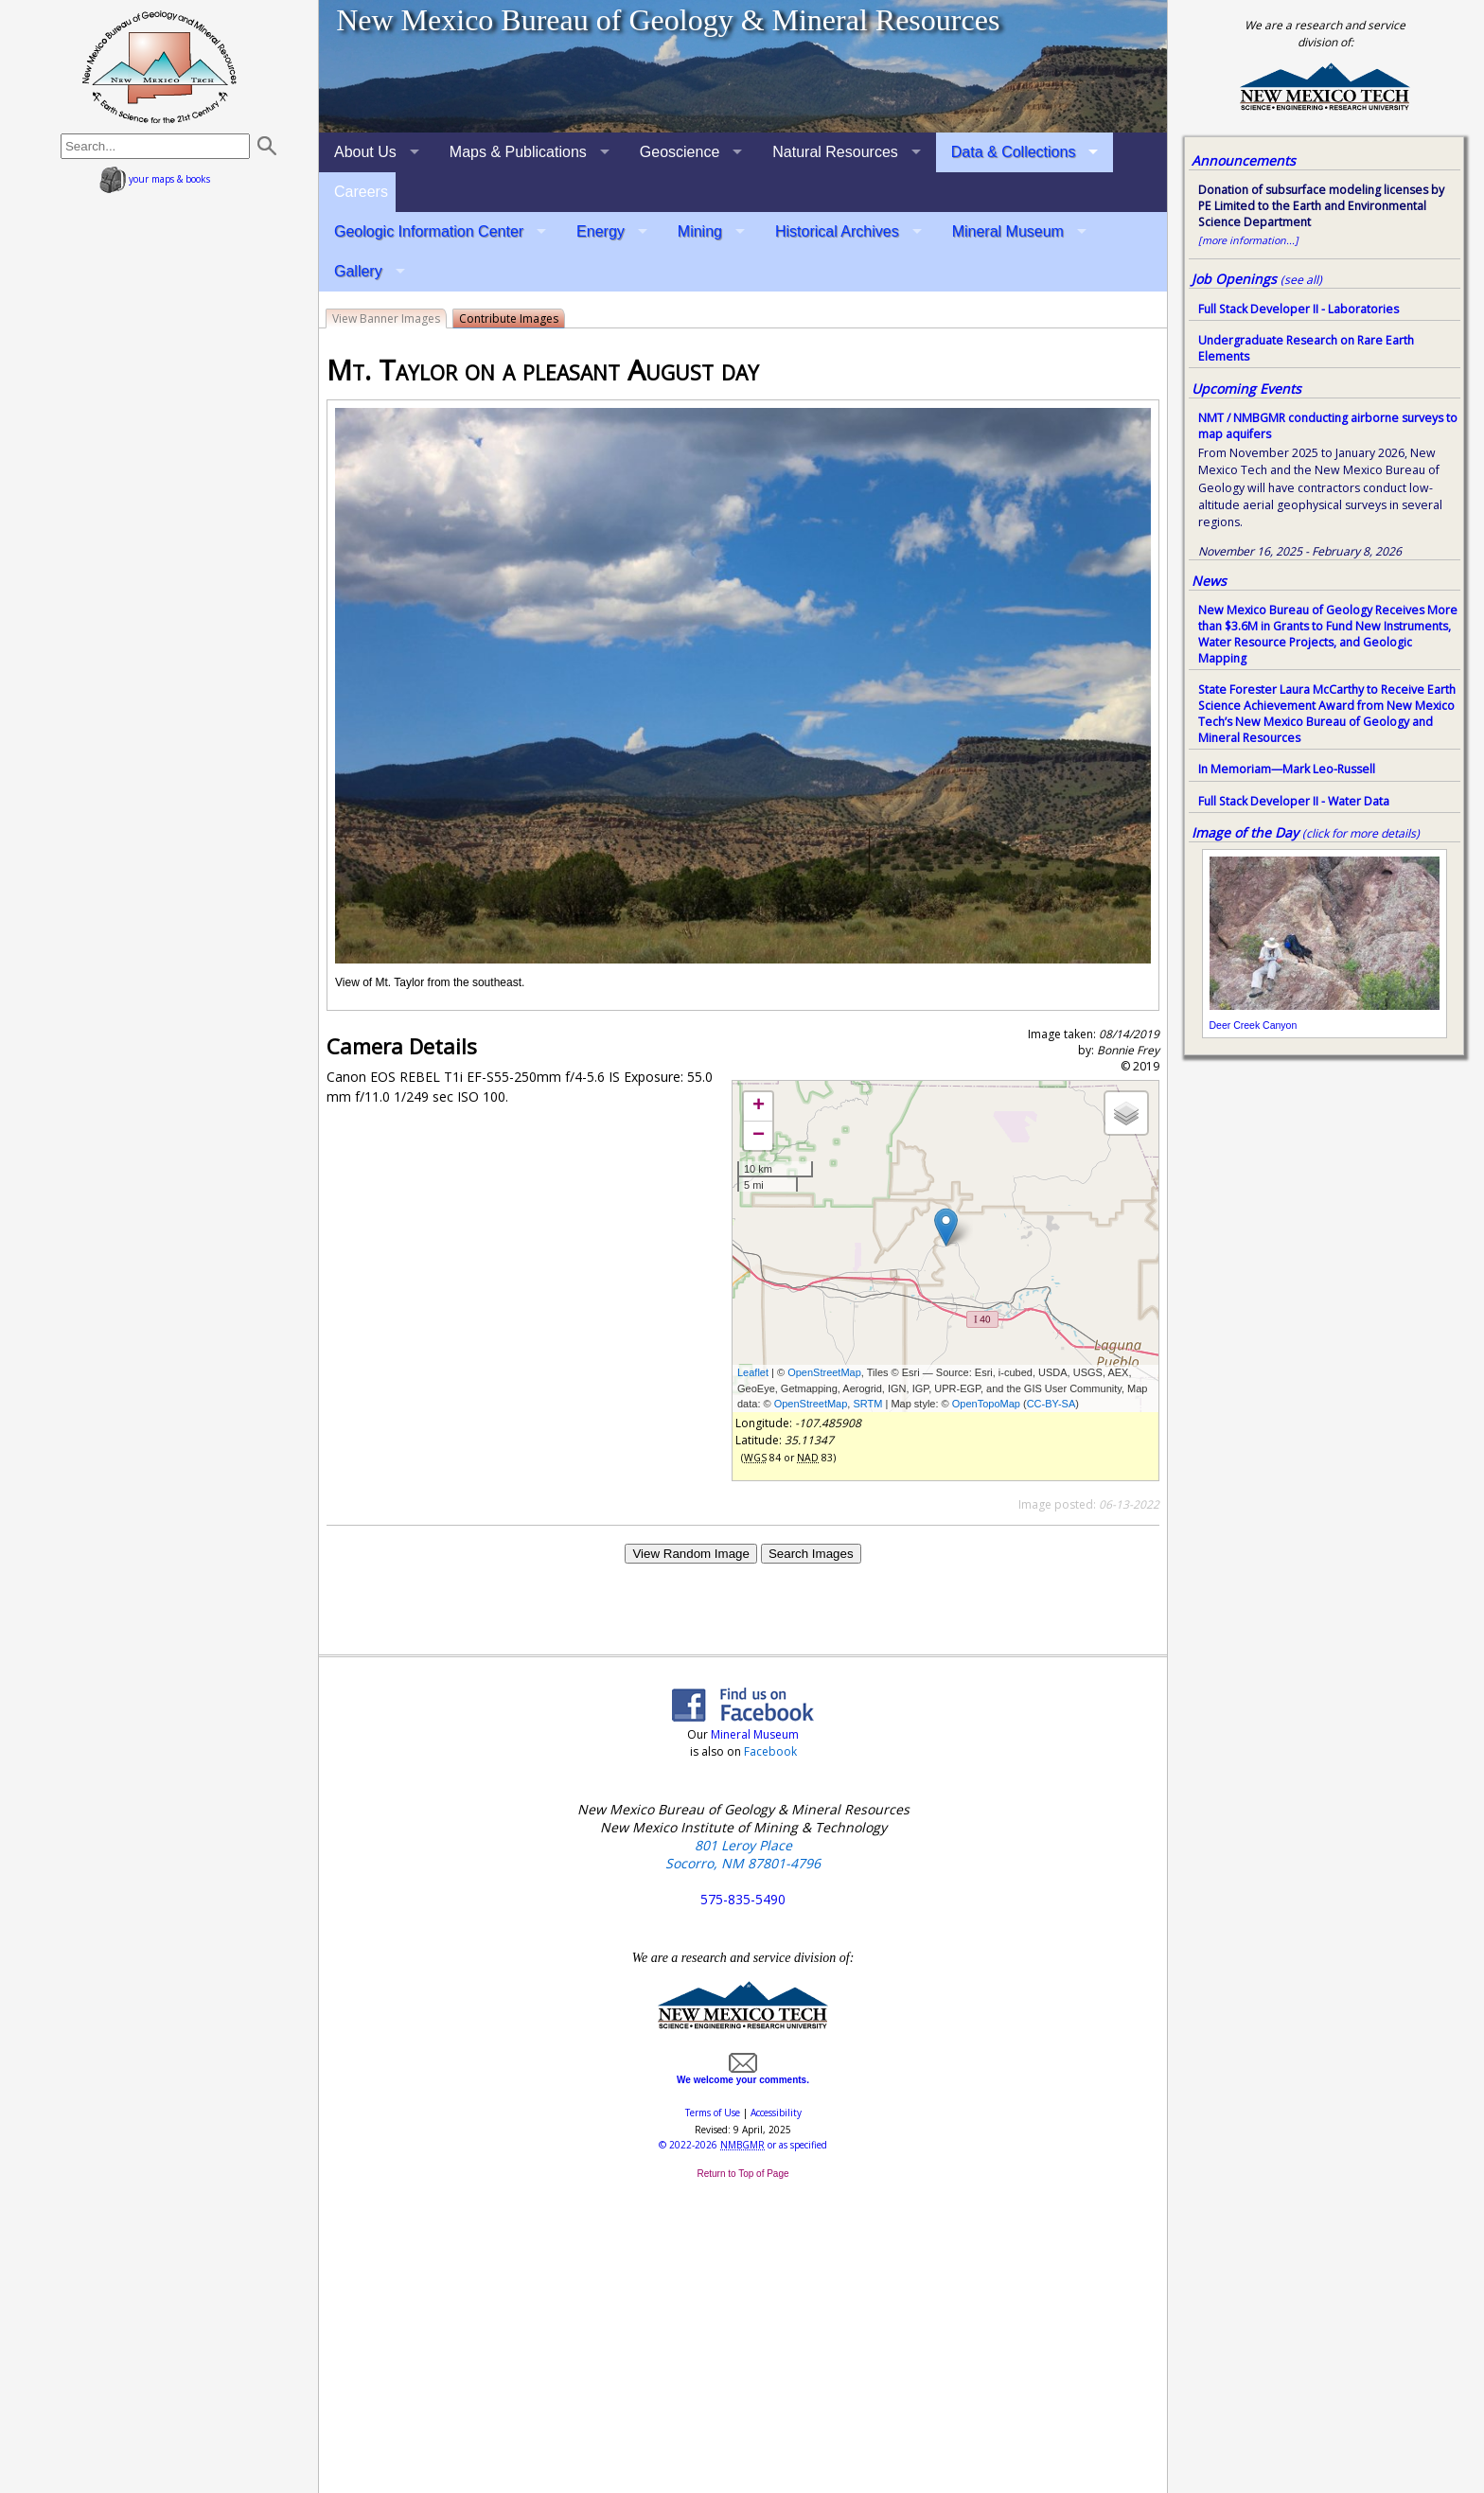 This screenshot has height=2493, width=1484. What do you see at coordinates (1209, 581) in the screenshot?
I see `News` at bounding box center [1209, 581].